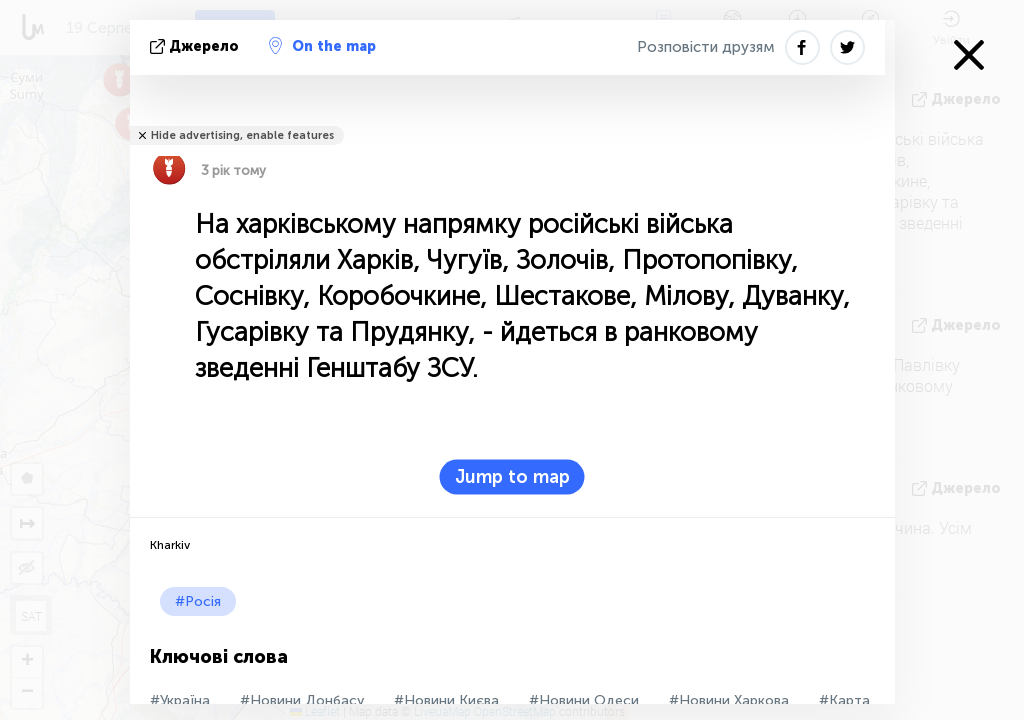 Image resolution: width=1024 pixels, height=720 pixels. What do you see at coordinates (196, 46) in the screenshot?
I see `Джерело` at bounding box center [196, 46].